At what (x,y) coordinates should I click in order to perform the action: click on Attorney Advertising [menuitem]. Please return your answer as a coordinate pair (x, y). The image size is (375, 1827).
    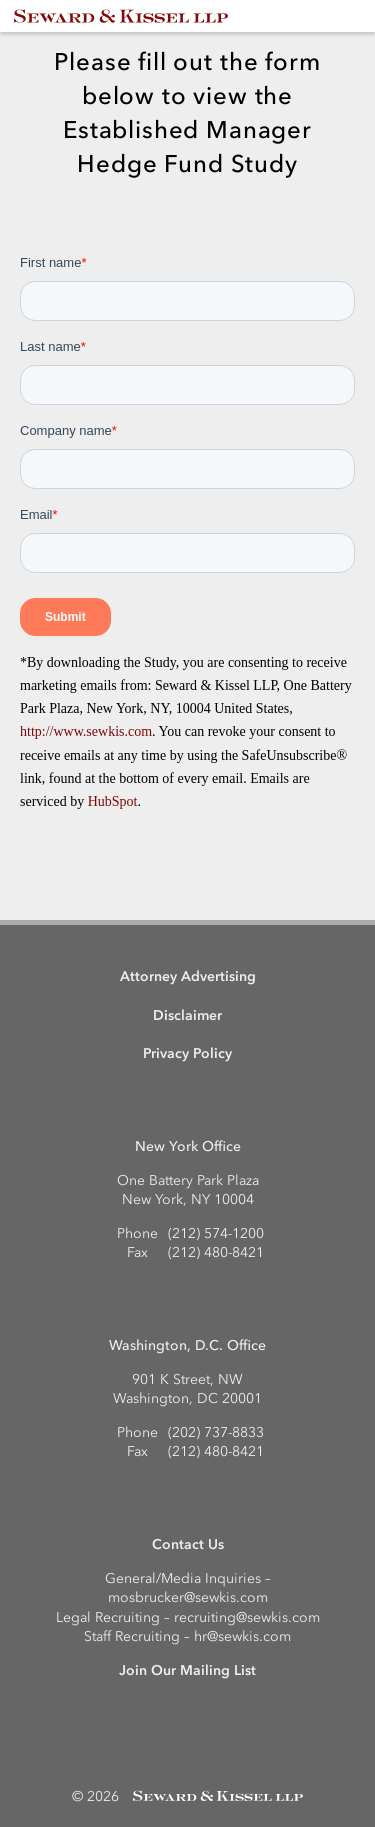
    Looking at the image, I should click on (188, 976).